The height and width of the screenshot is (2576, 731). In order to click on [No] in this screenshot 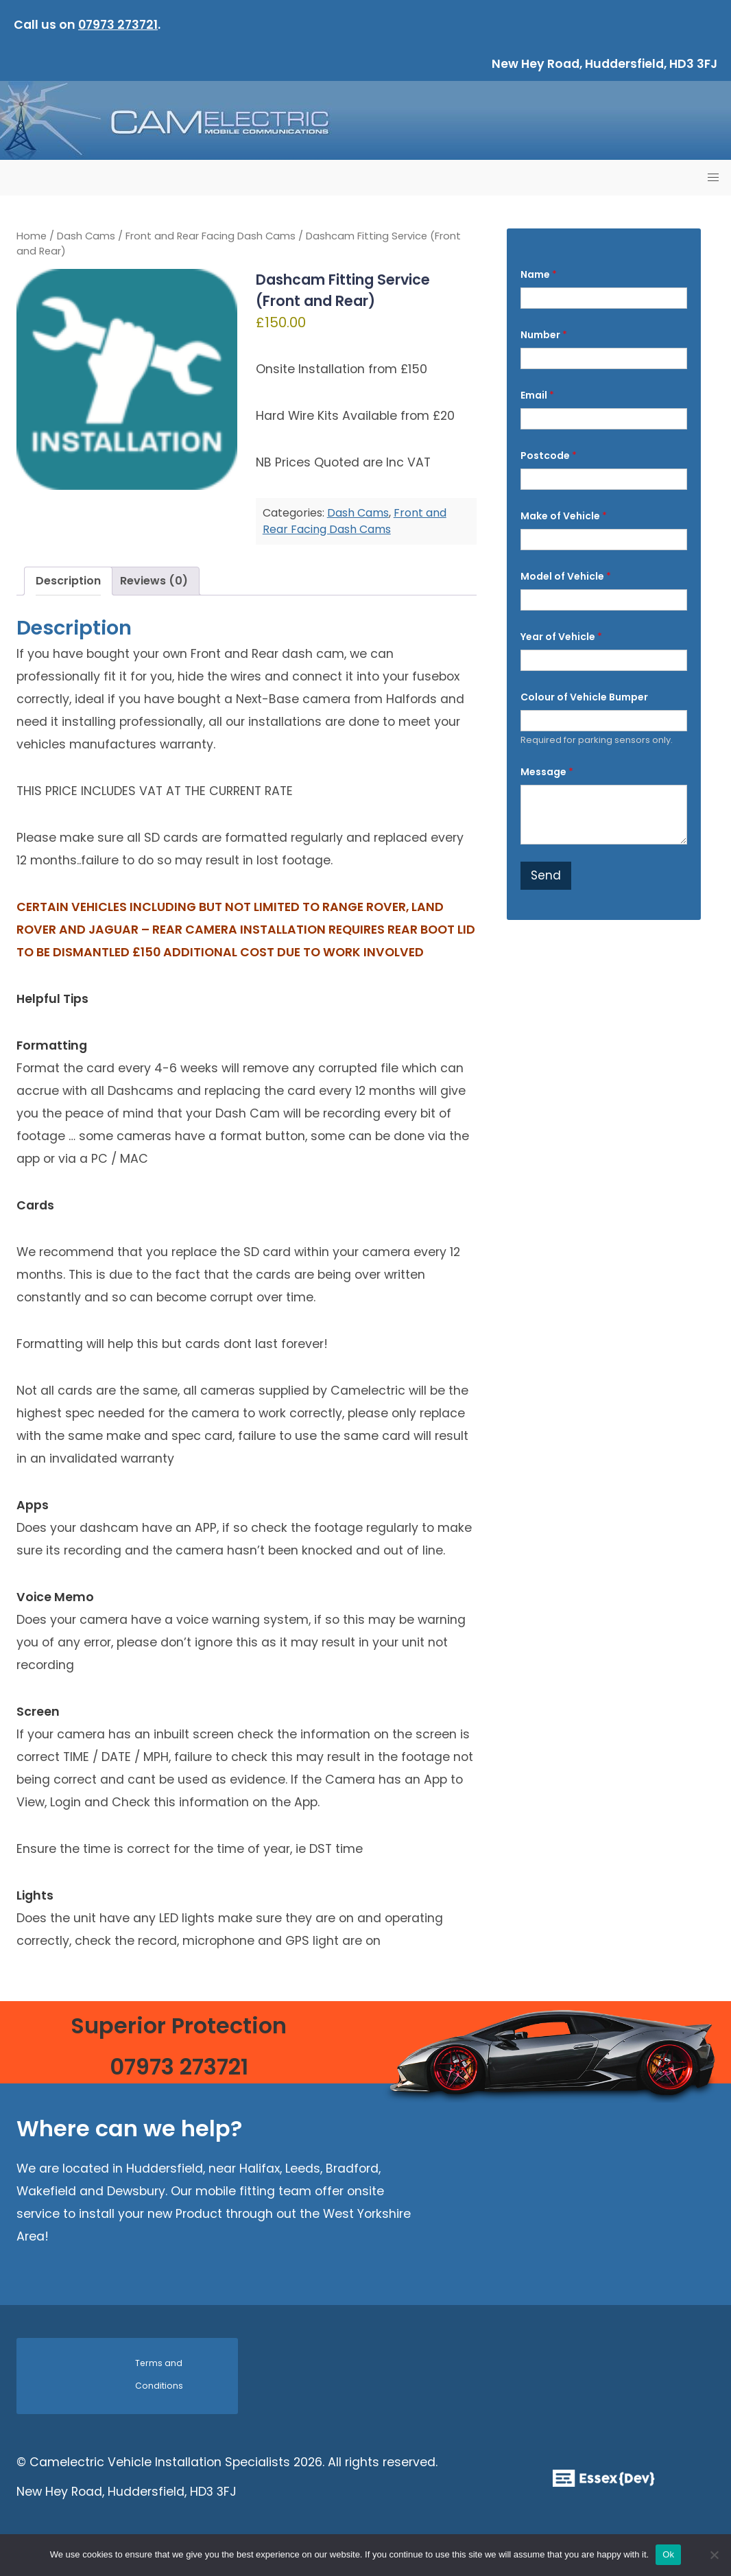, I will do `click(714, 2555)`.